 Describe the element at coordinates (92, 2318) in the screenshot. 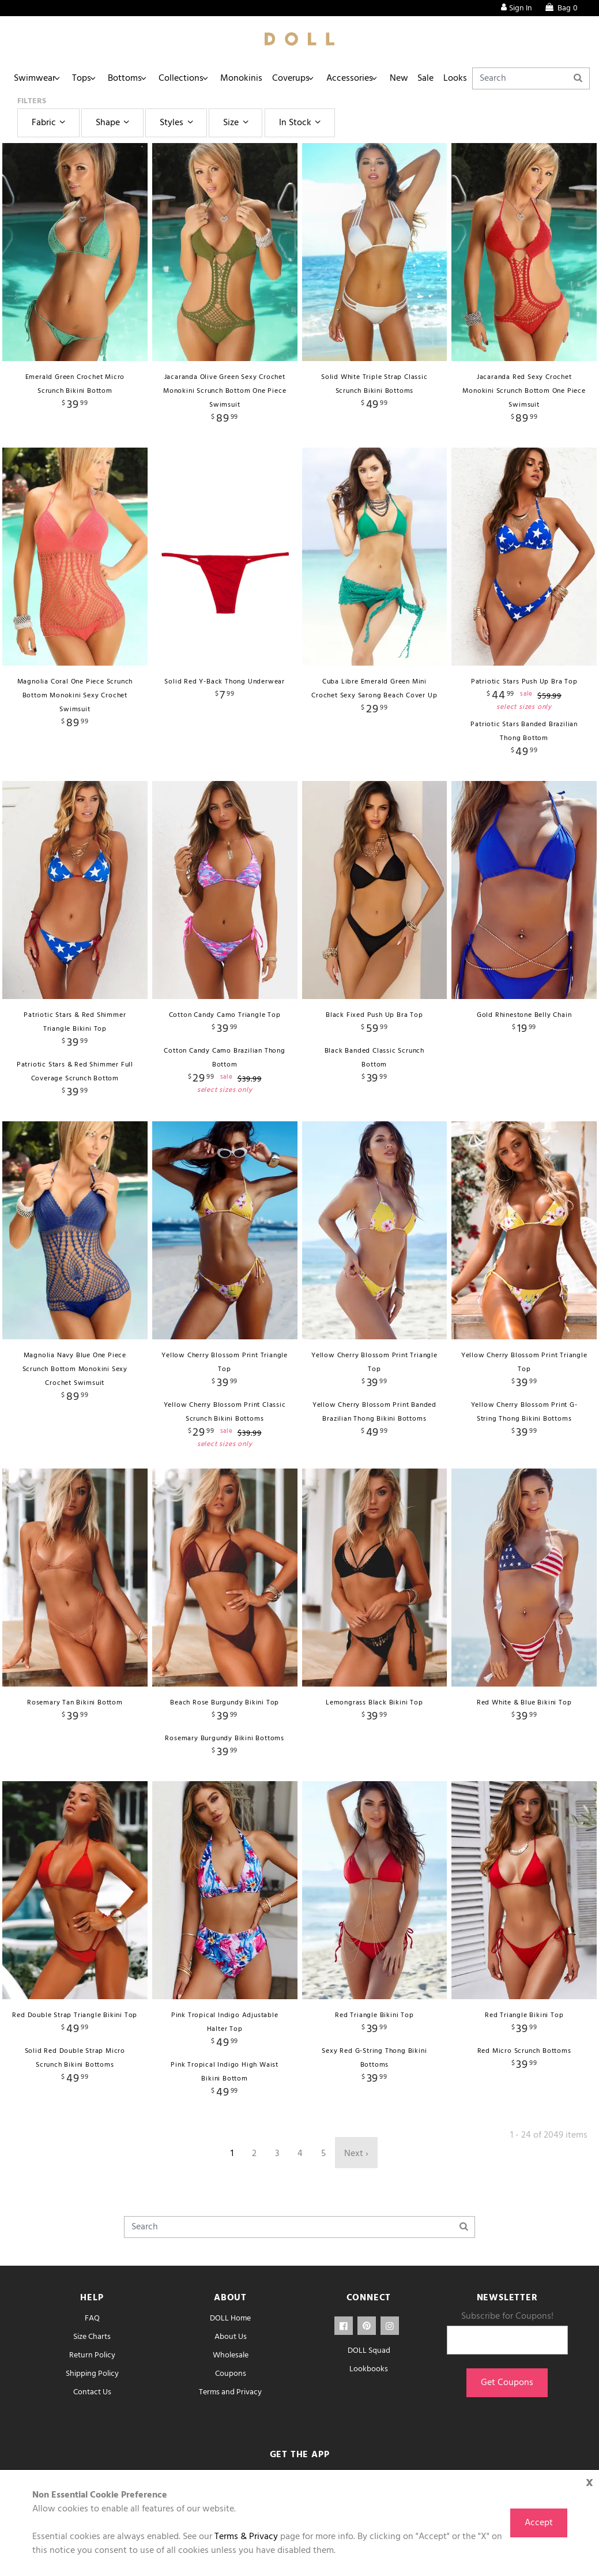

I see `FAQ` at that location.